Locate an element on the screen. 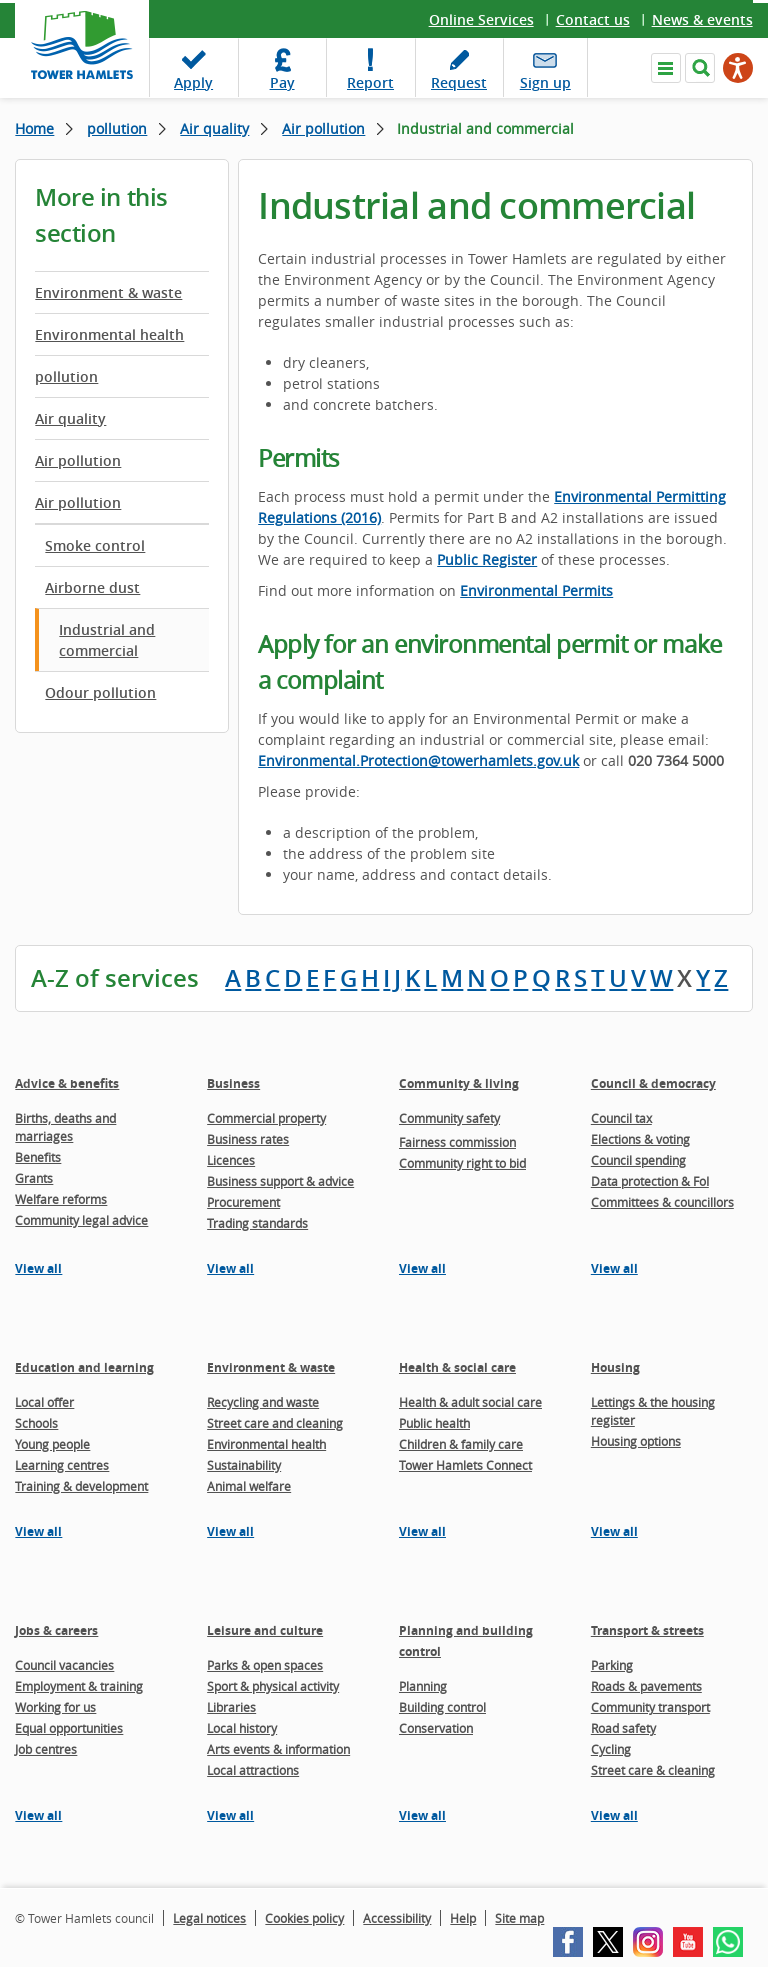 This screenshot has width=768, height=1967. Community & living is located at coordinates (459, 1083).